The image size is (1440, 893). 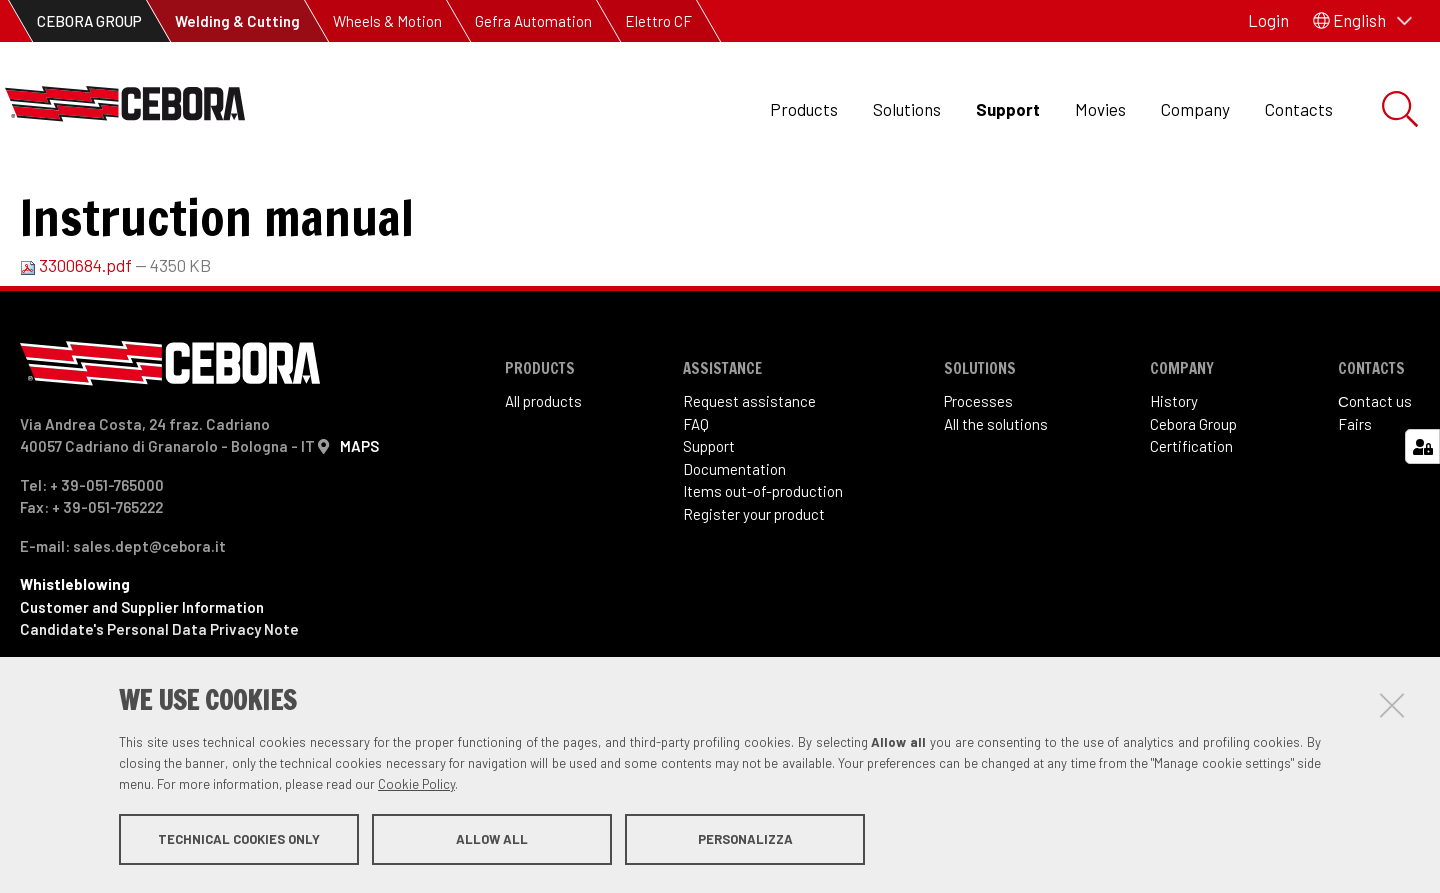 I want to click on Contacts, so click(x=1299, y=109).